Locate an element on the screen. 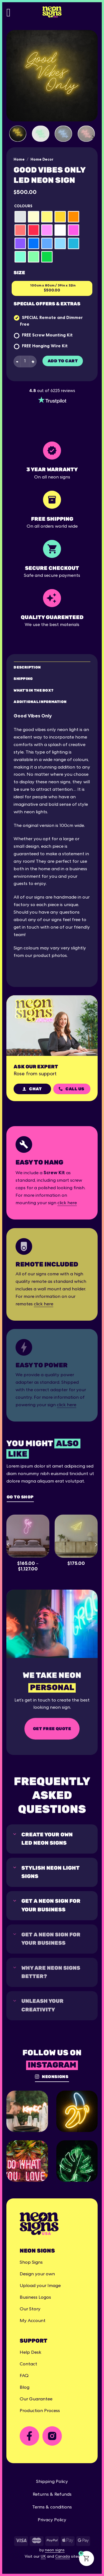 Image resolution: width=104 pixels, height=2576 pixels. [Menu] is located at coordinates (11, 12).